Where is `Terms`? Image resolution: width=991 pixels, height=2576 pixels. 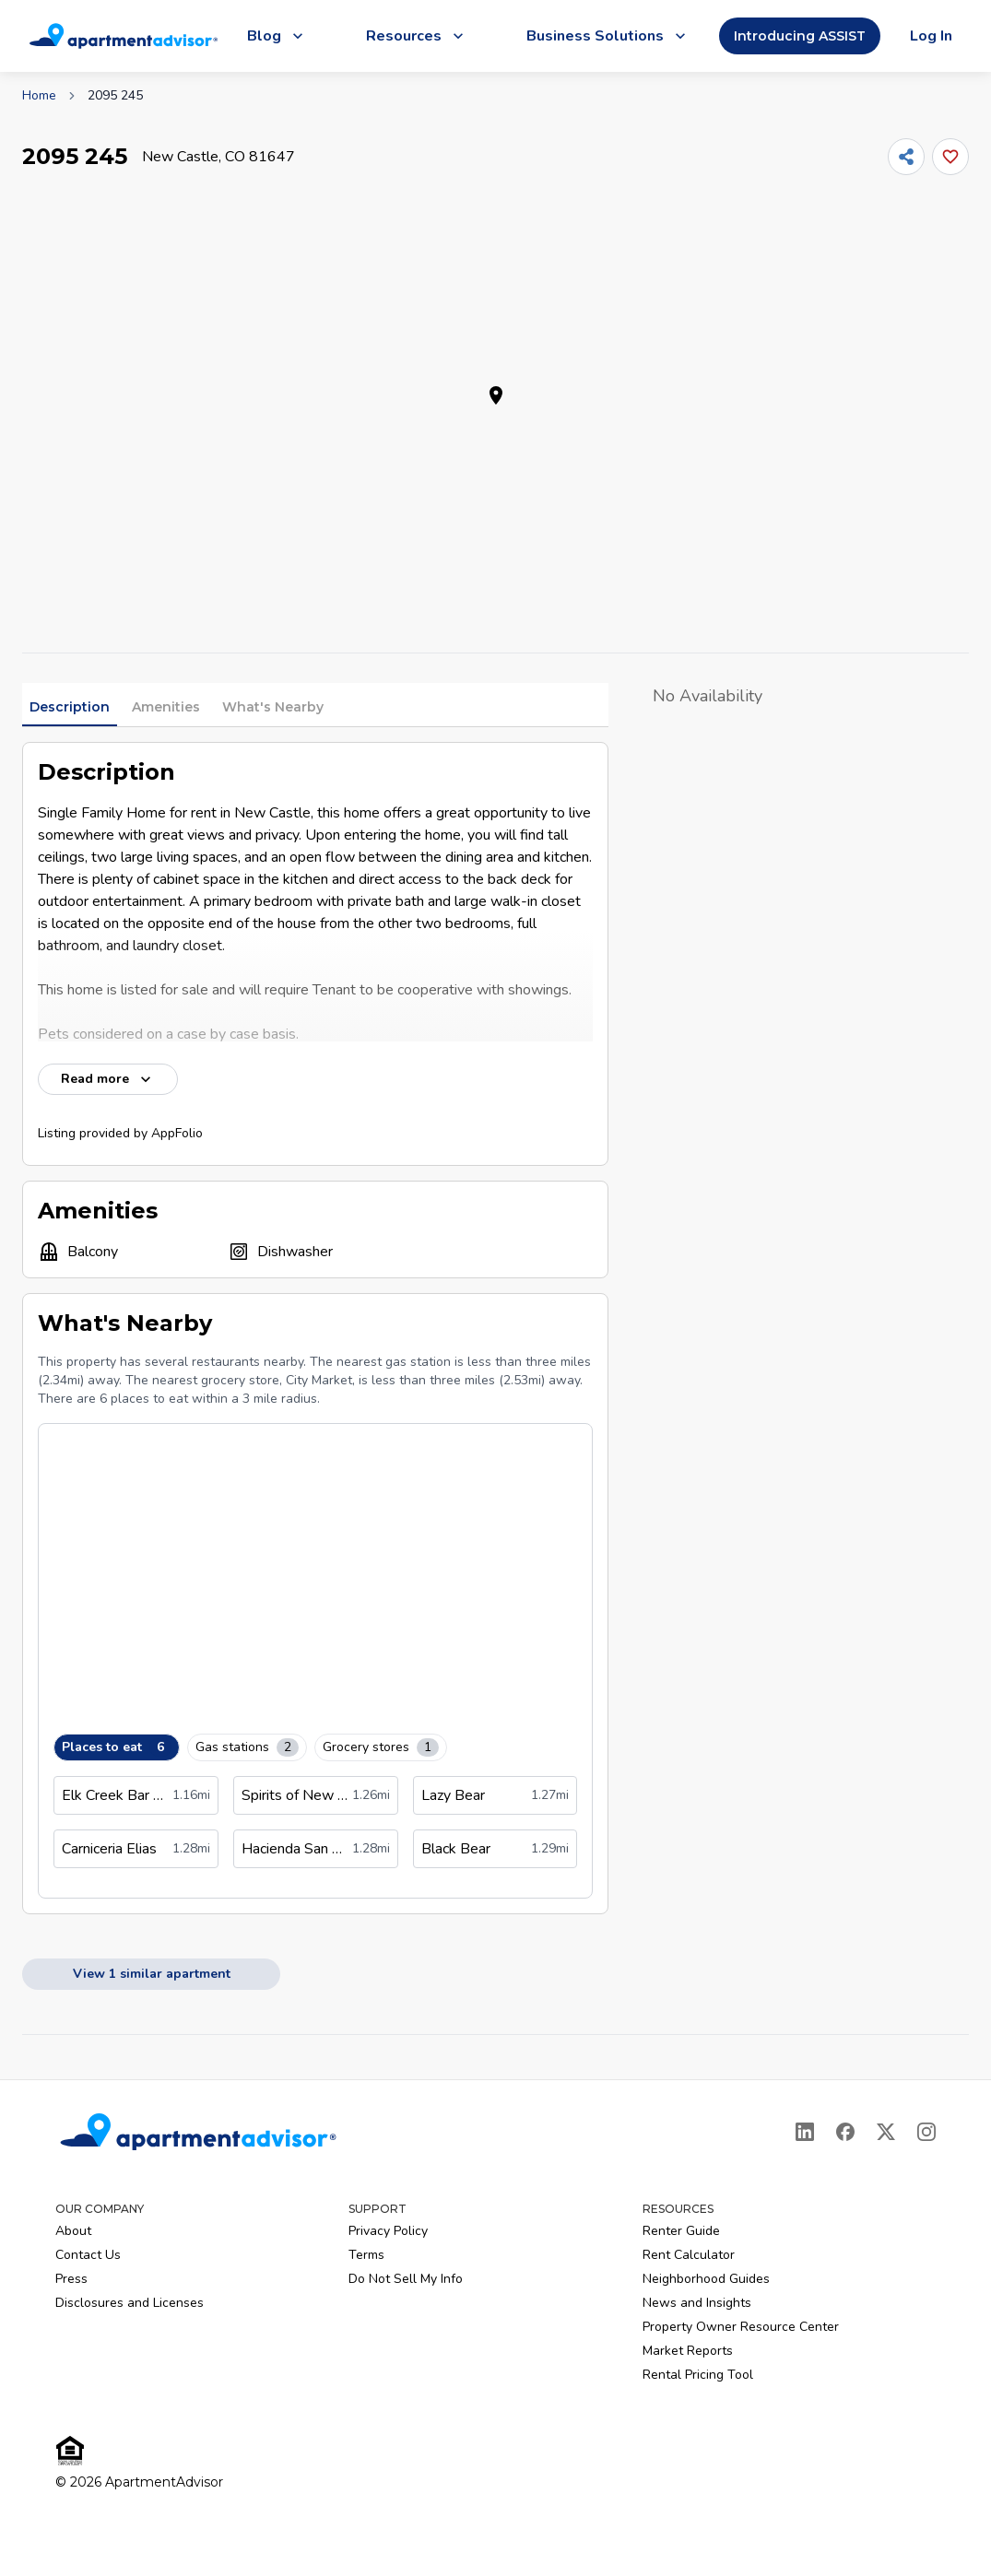 Terms is located at coordinates (366, 2255).